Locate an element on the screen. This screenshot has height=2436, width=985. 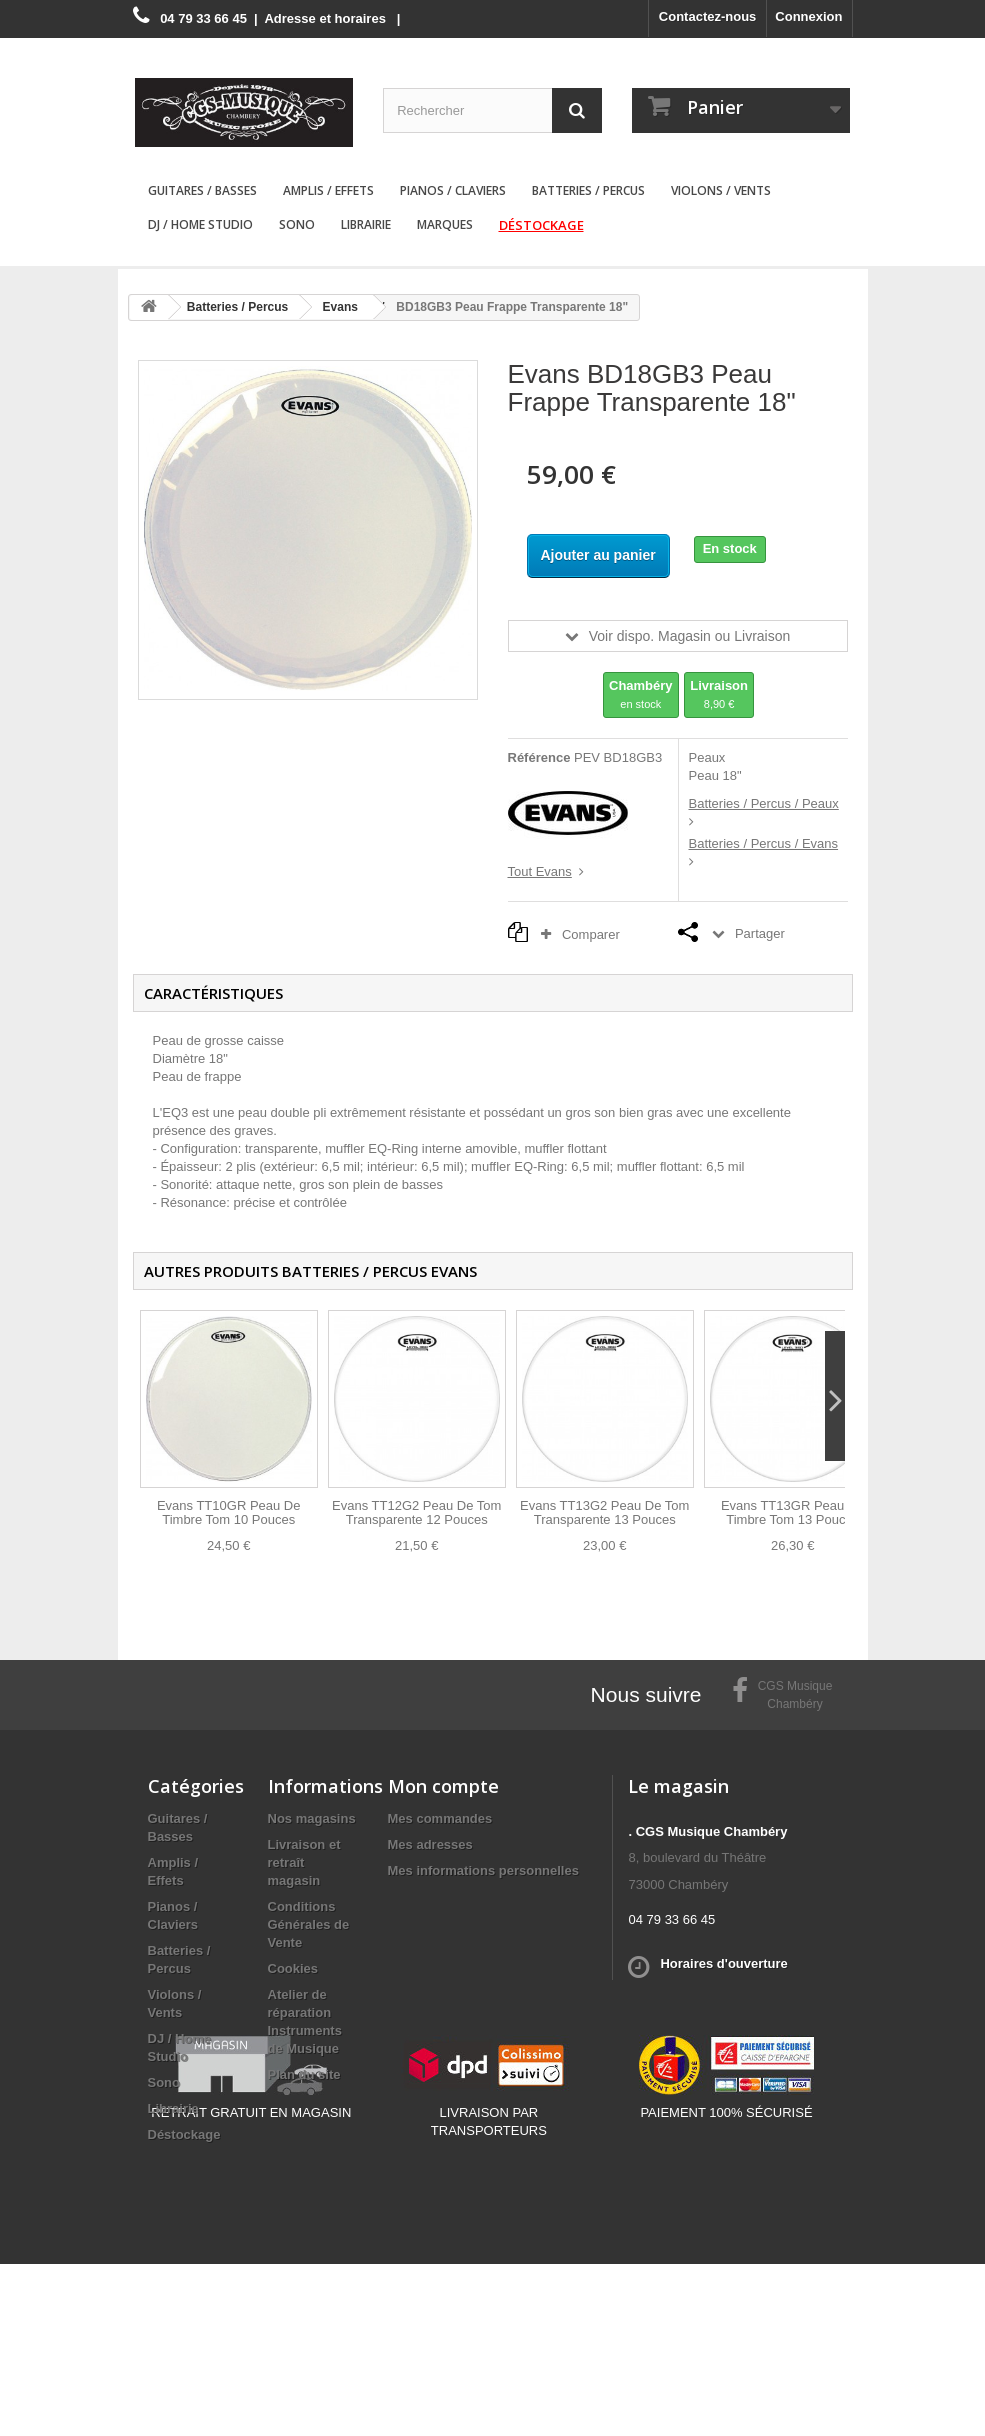
Plan du site is located at coordinates (304, 2074).